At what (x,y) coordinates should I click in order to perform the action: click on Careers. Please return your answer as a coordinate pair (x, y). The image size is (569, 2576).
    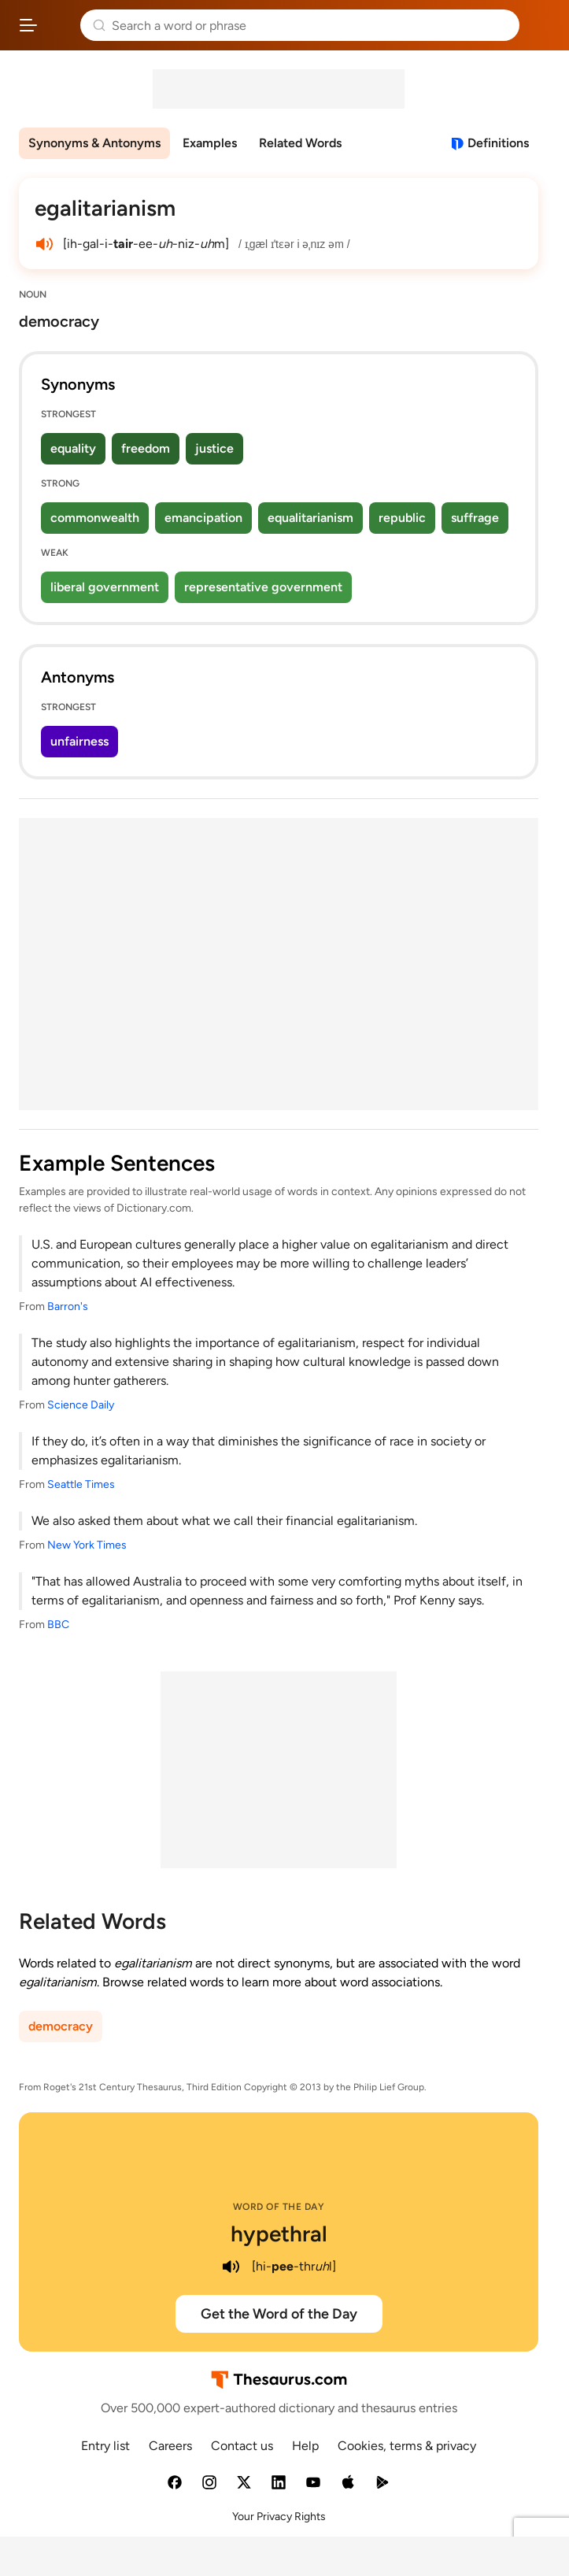
    Looking at the image, I should click on (170, 2445).